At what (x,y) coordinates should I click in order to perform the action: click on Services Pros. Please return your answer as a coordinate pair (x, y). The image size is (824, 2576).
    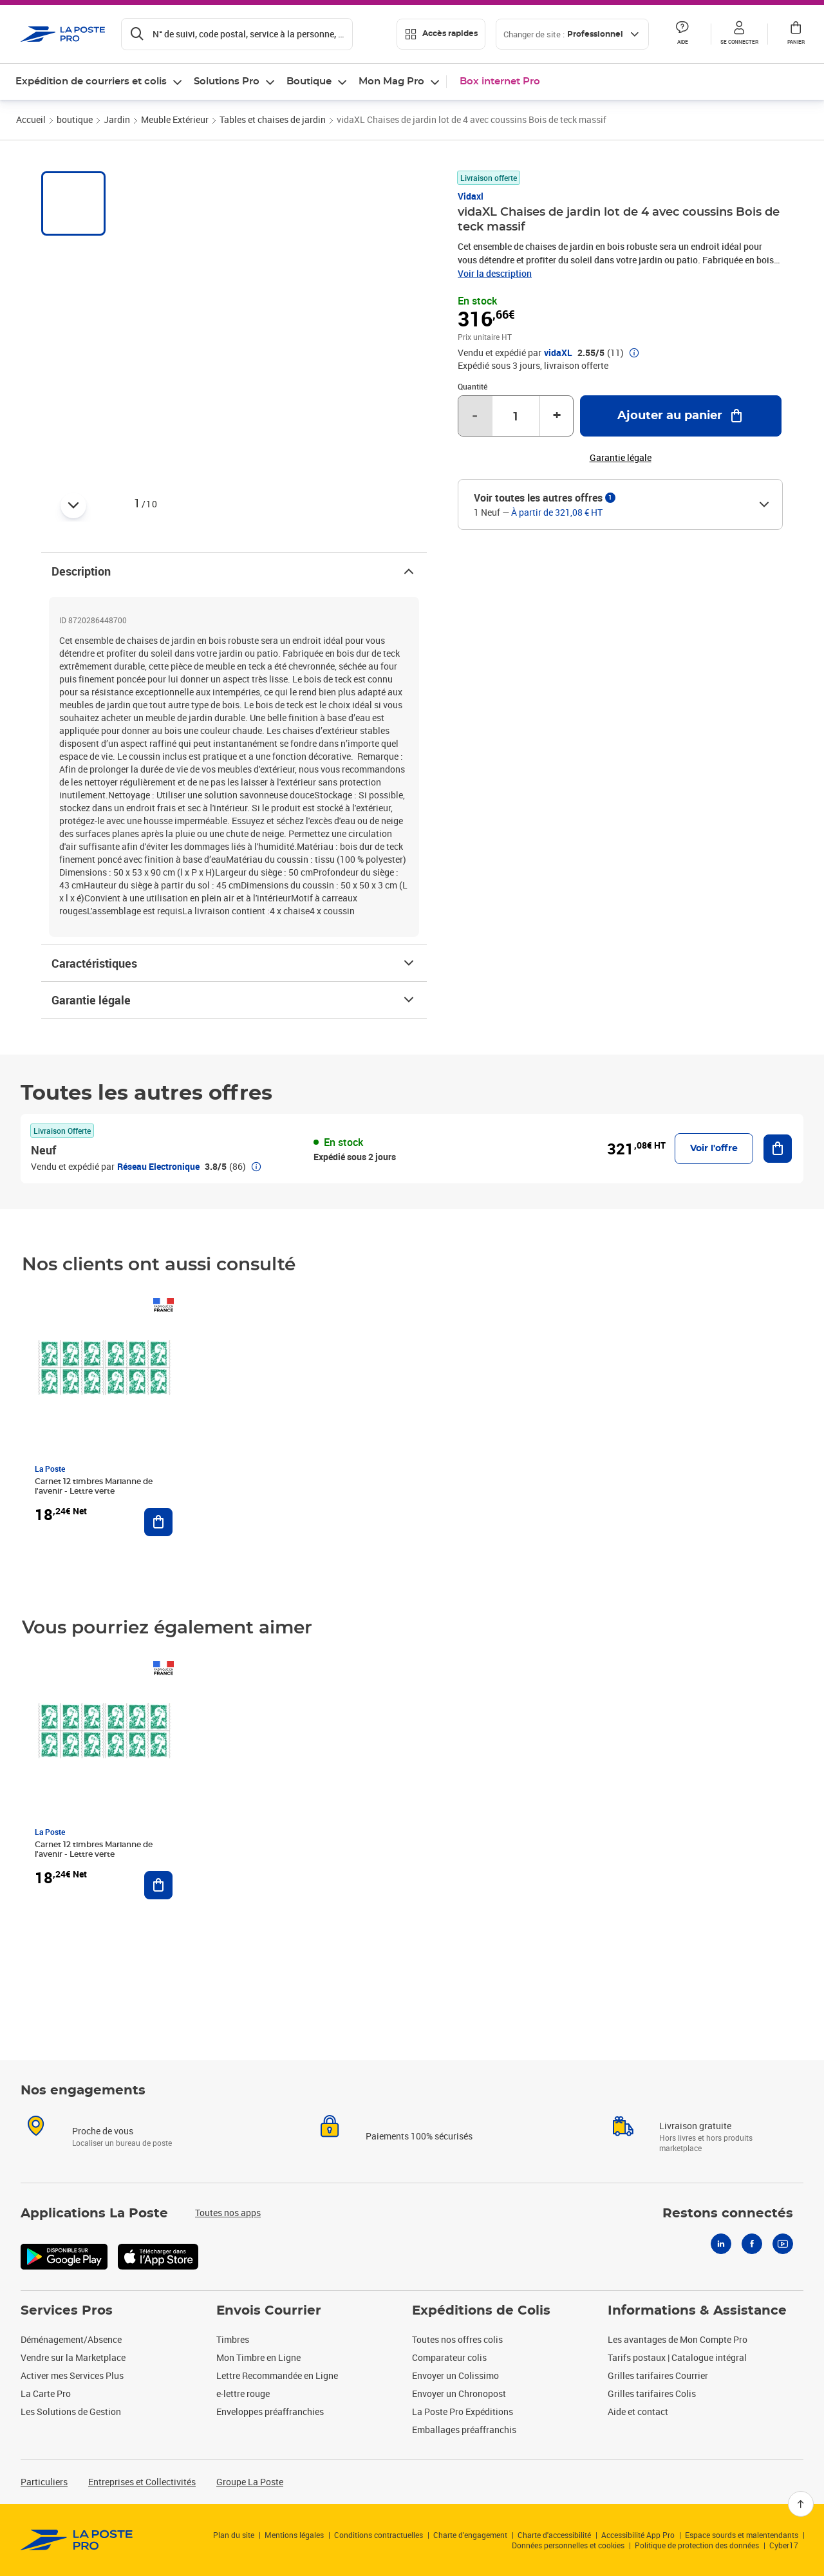
    Looking at the image, I should click on (67, 2310).